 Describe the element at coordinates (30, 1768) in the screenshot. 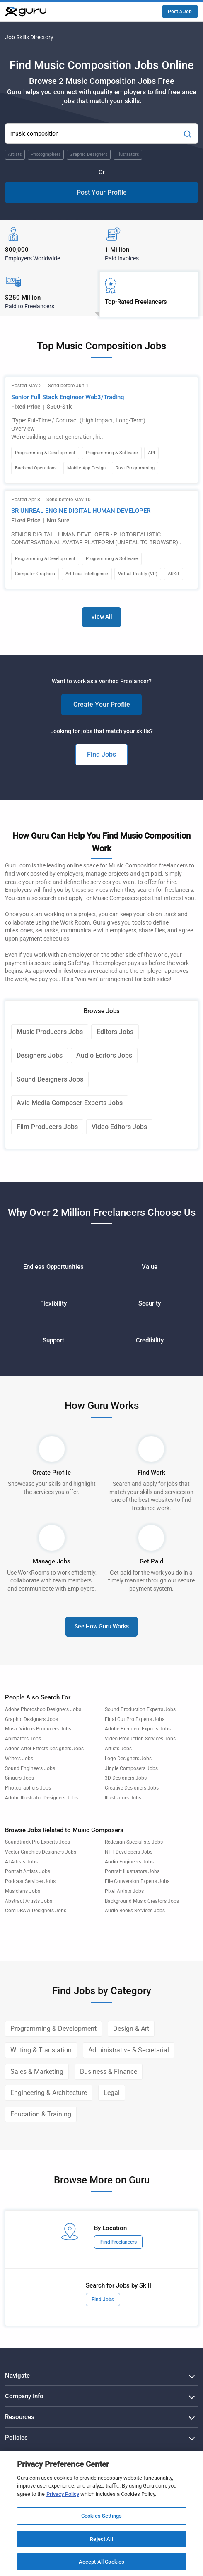

I see `Sound Engineers Jobs` at that location.